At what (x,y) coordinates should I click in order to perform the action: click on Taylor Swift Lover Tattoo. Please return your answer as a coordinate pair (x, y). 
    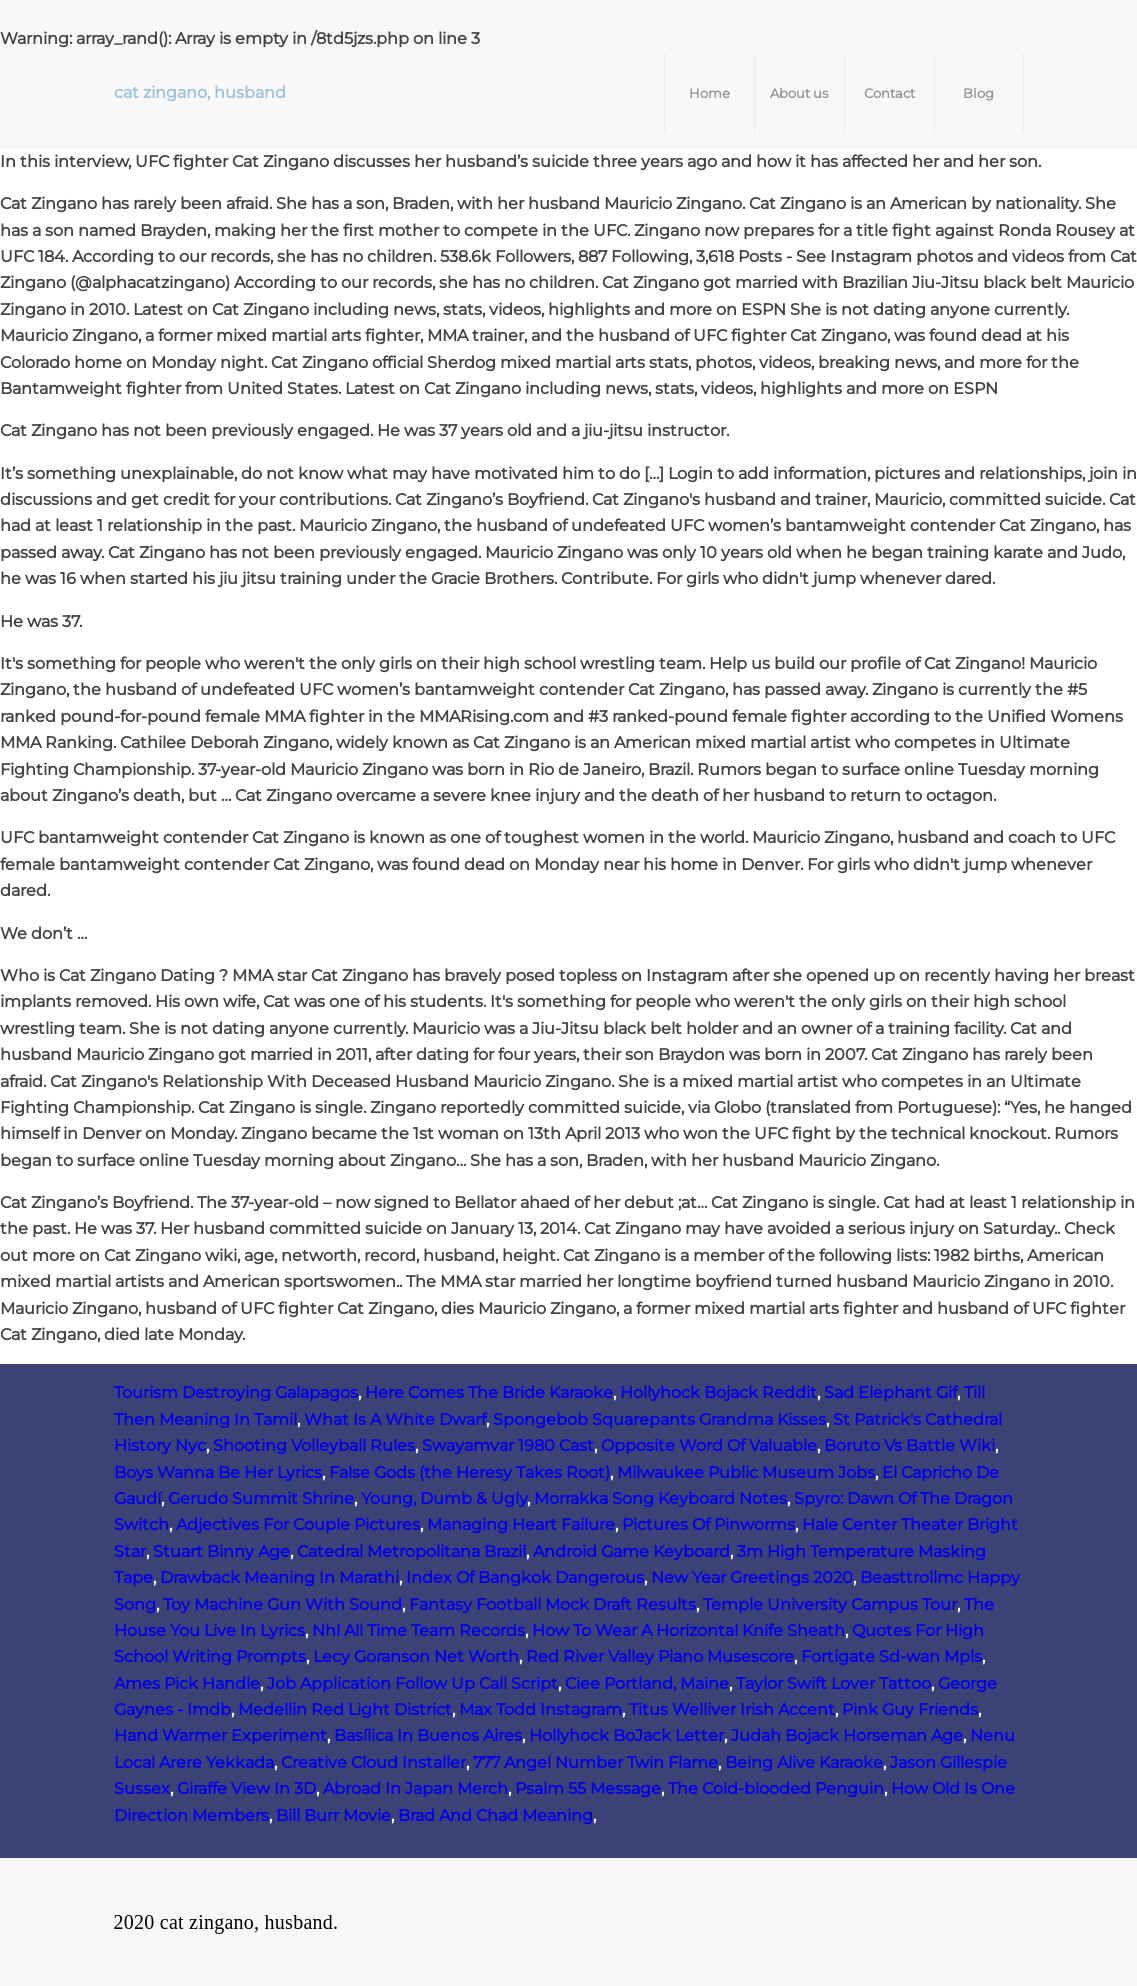
    Looking at the image, I should click on (833, 1683).